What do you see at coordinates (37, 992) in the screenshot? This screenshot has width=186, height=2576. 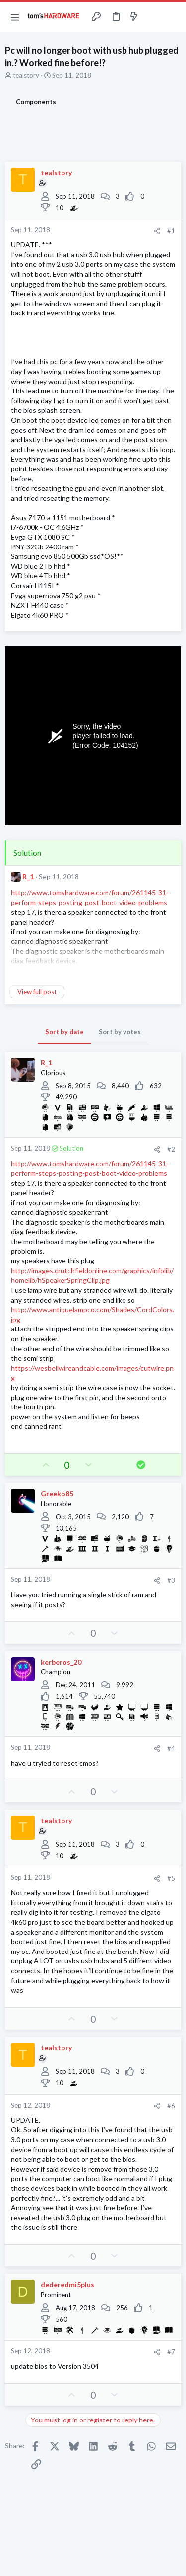 I see `View full post` at bounding box center [37, 992].